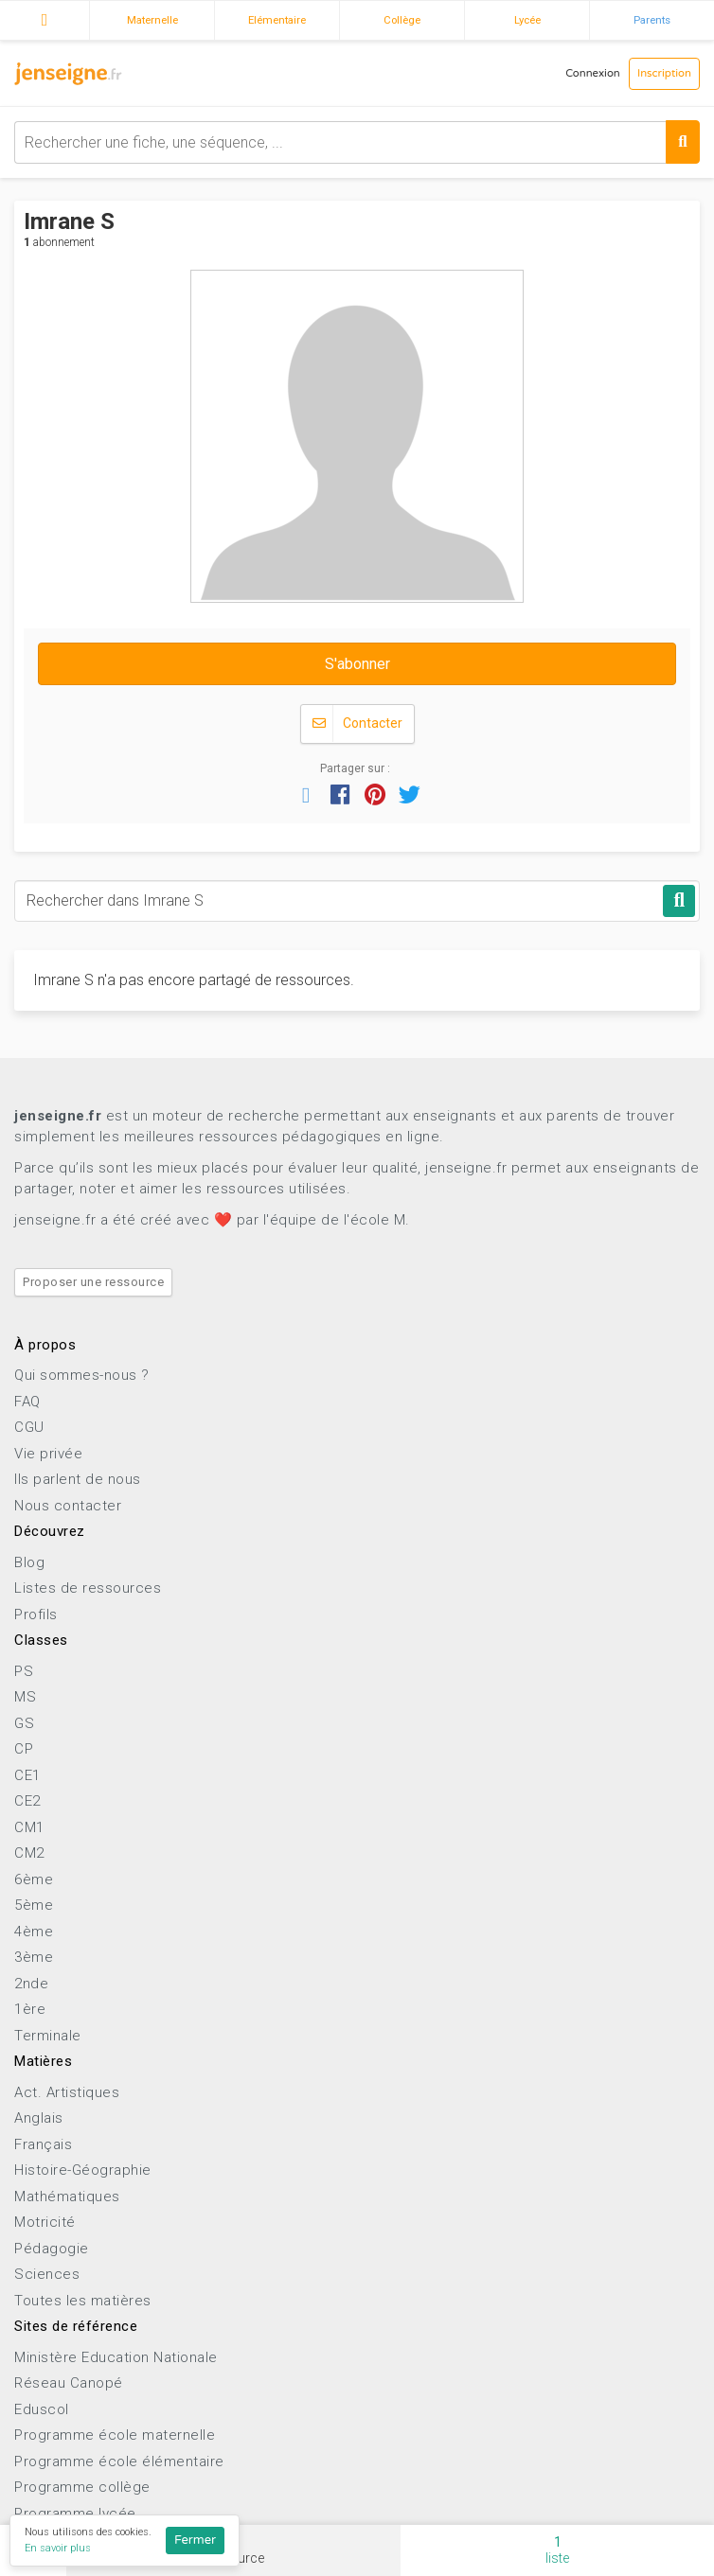 The width and height of the screenshot is (714, 2576). What do you see at coordinates (357, 723) in the screenshot?
I see `Contacter` at bounding box center [357, 723].